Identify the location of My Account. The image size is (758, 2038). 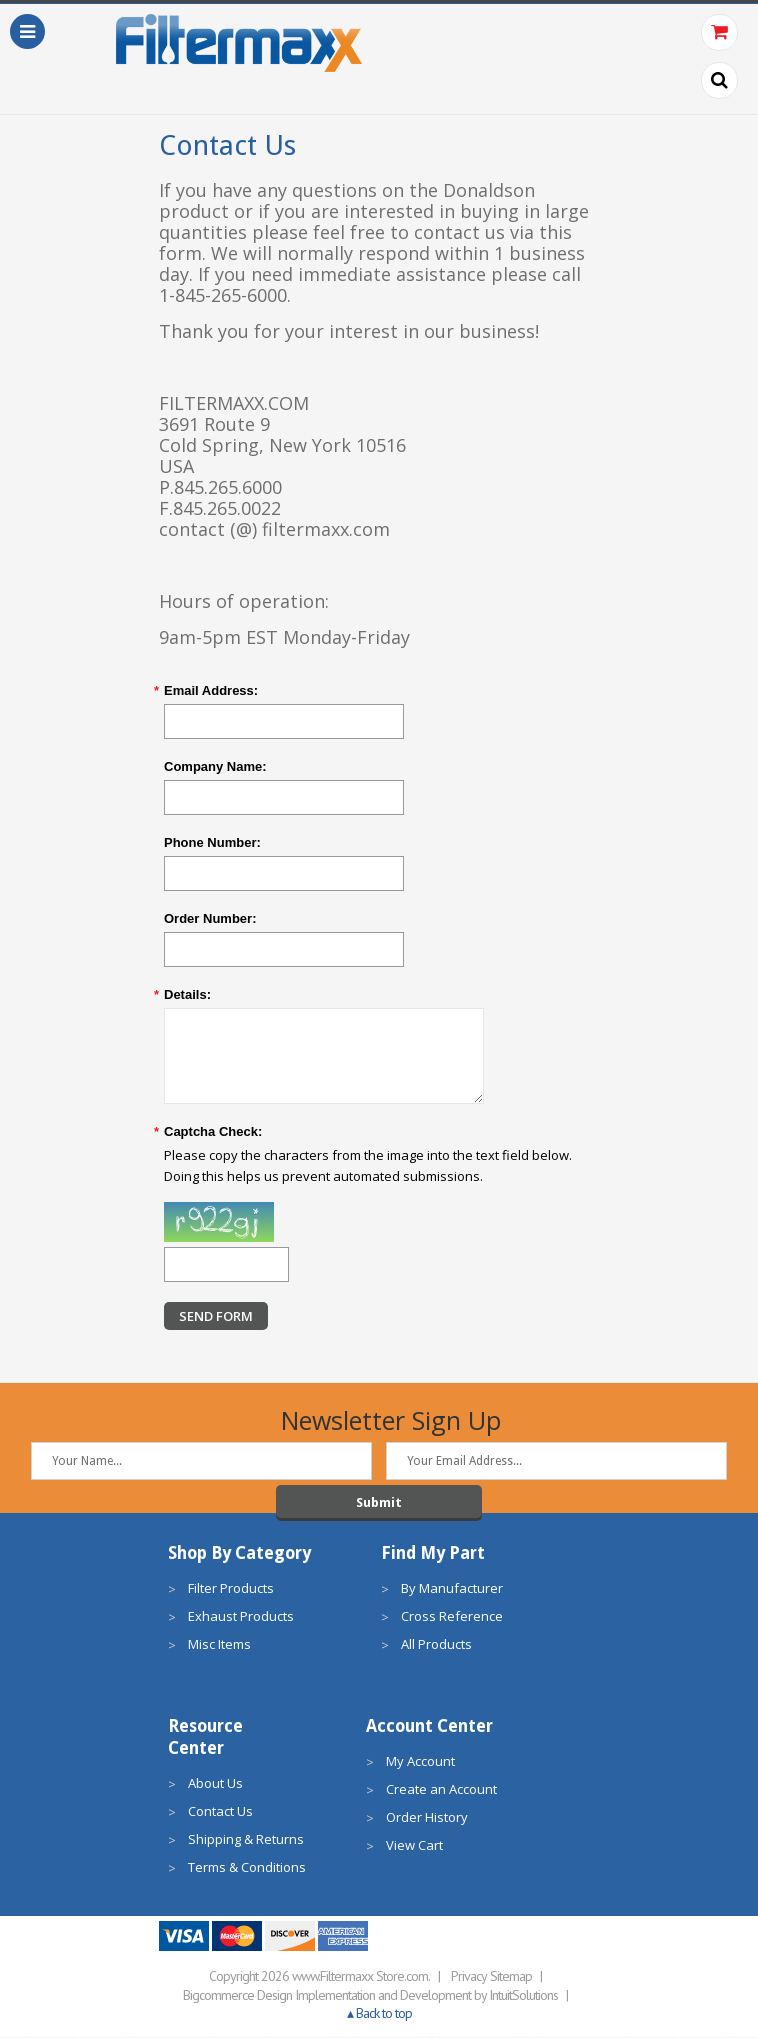
(420, 1762).